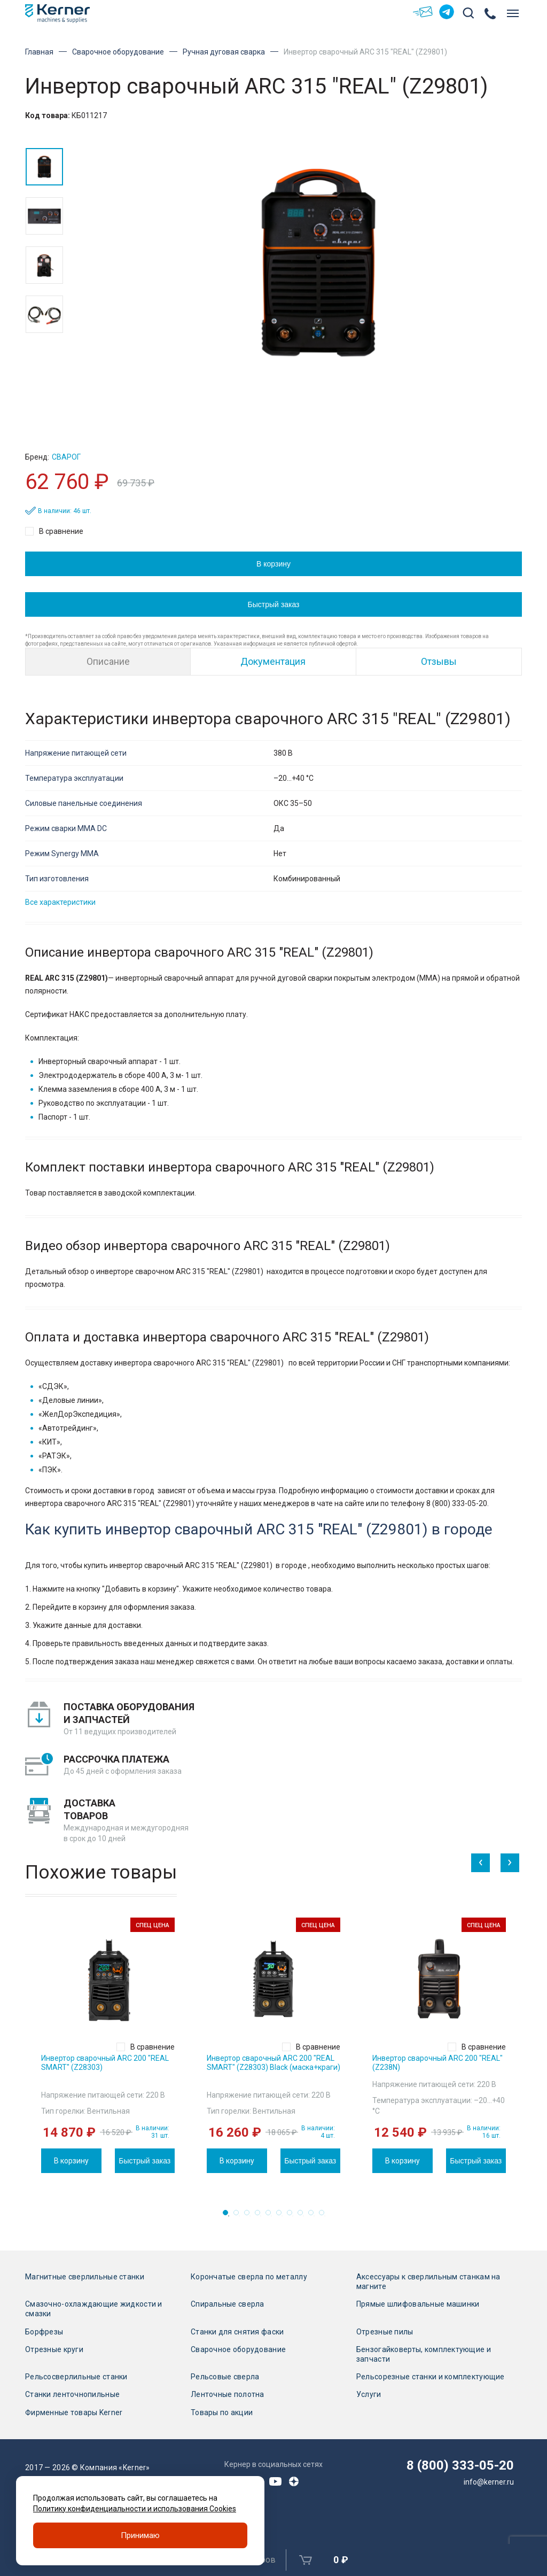  What do you see at coordinates (273, 2062) in the screenshot?
I see `Инвертор сварочный ARC 200 "REAL SMART" (Z28303) Black (маска+краги)` at bounding box center [273, 2062].